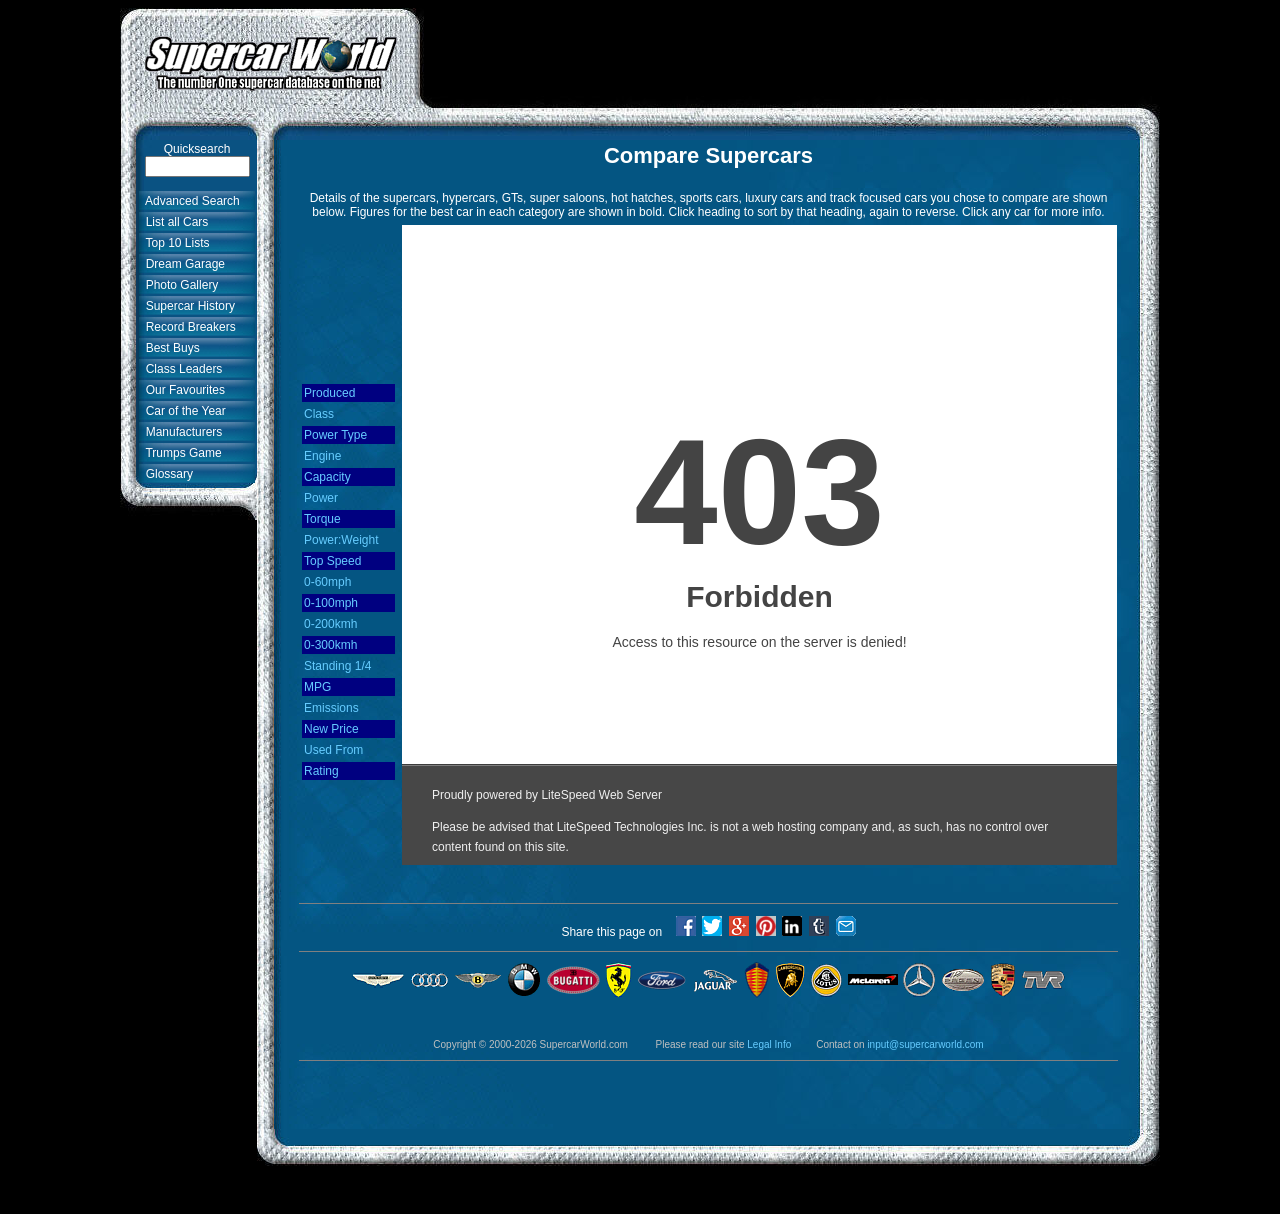 This screenshot has height=1214, width=1280. Describe the element at coordinates (322, 456) in the screenshot. I see `Engine` at that location.